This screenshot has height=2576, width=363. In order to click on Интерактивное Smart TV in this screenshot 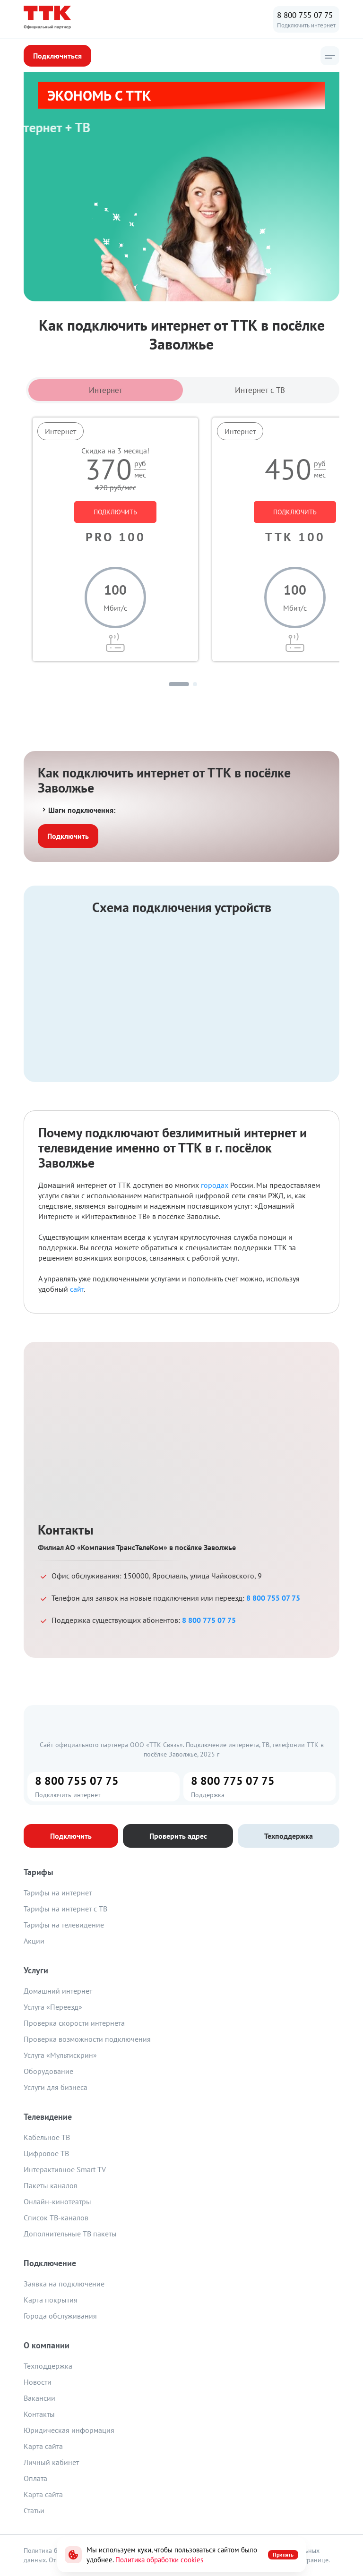, I will do `click(65, 2169)`.